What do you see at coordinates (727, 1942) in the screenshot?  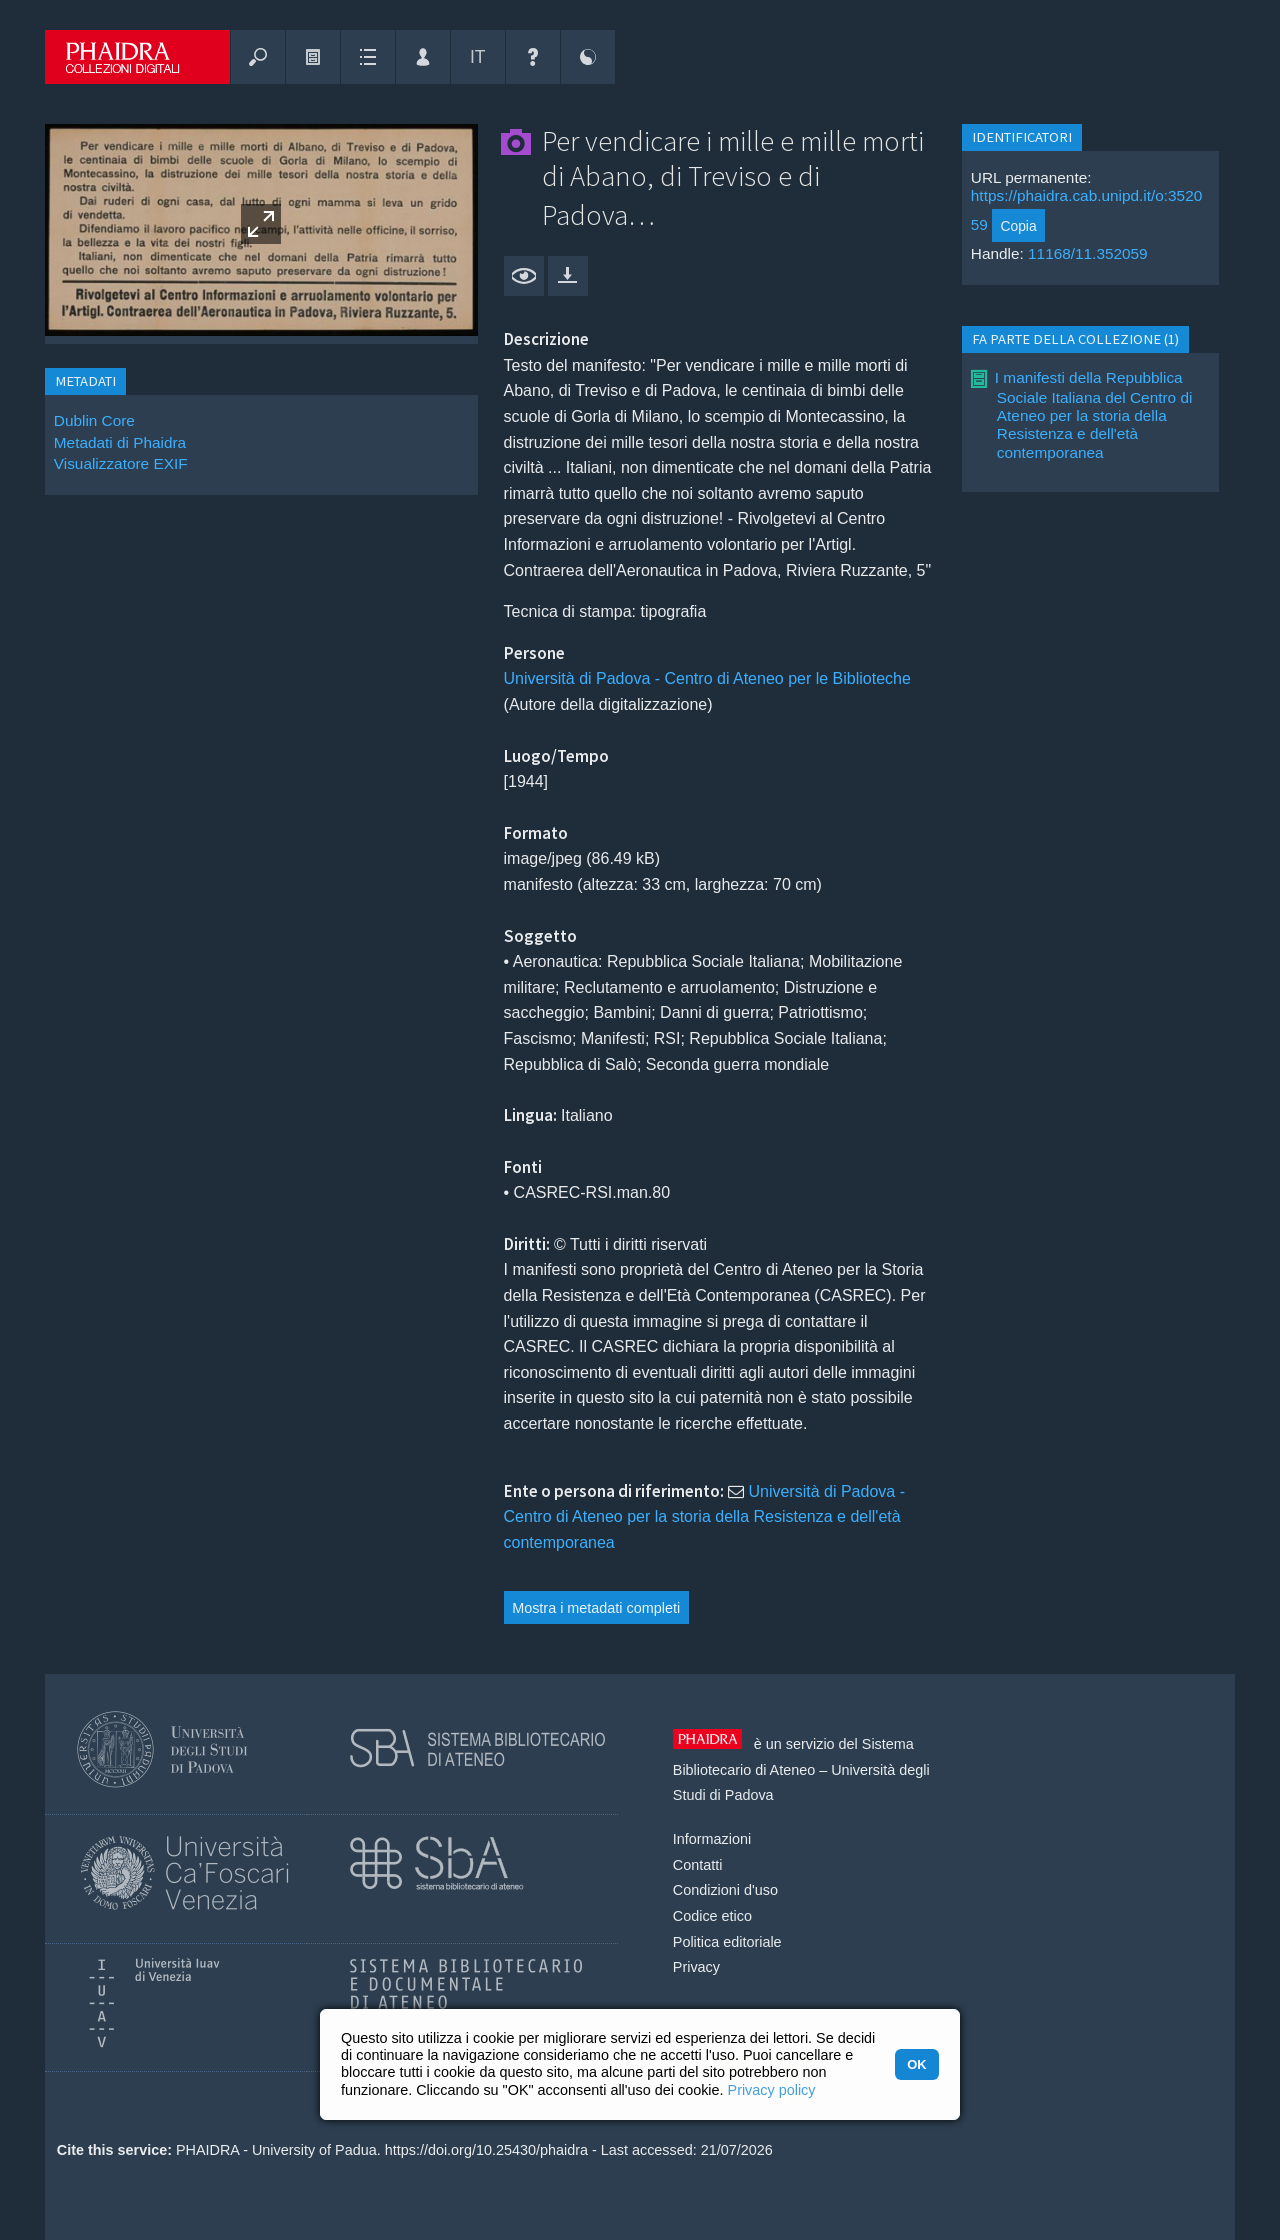 I see `Politica editoriale` at bounding box center [727, 1942].